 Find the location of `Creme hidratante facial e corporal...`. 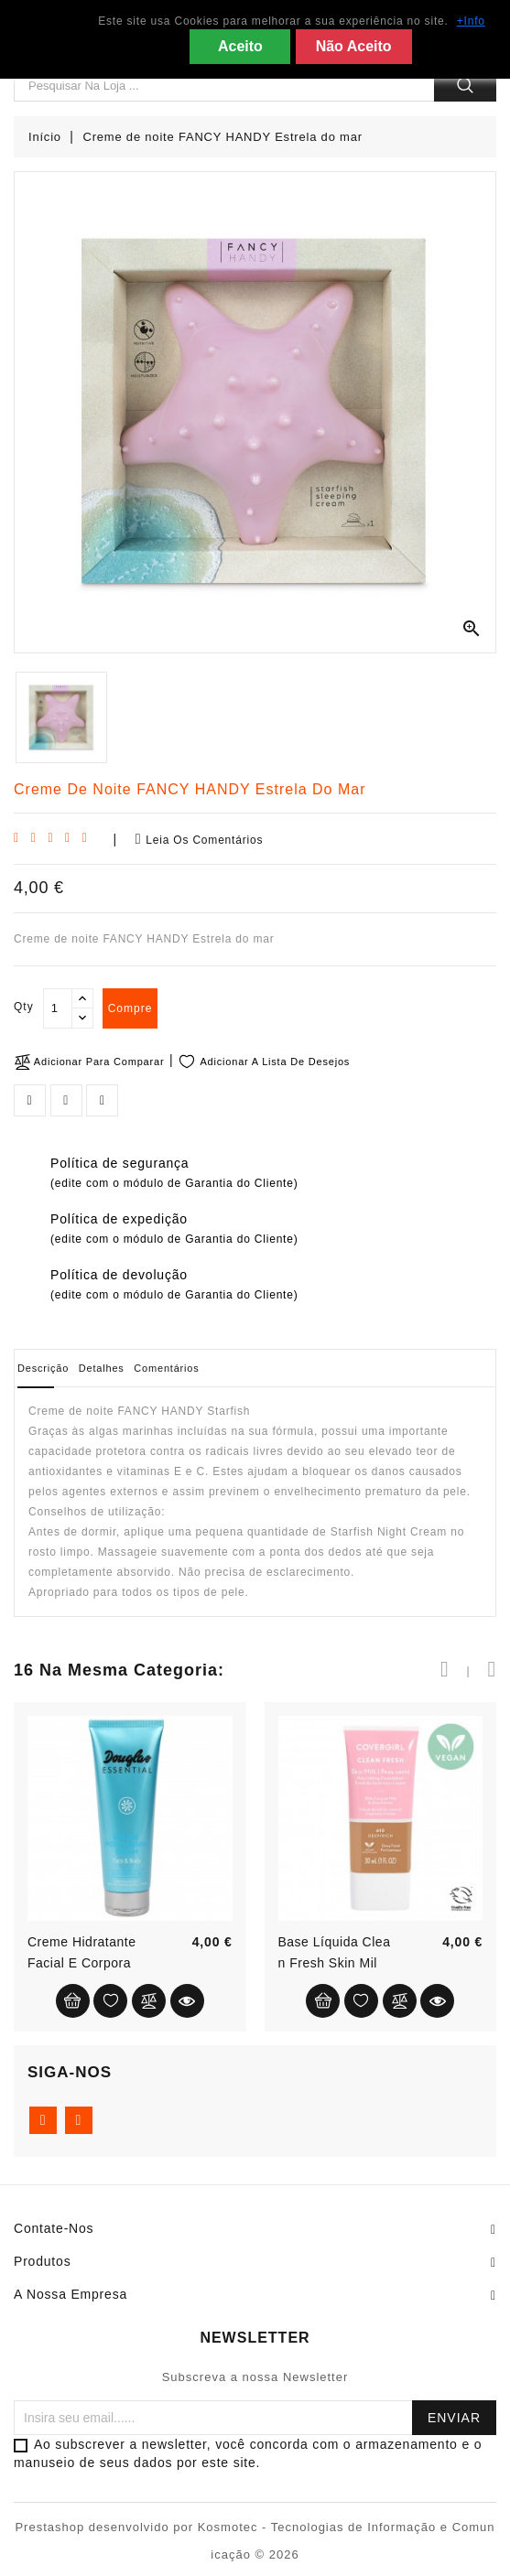

Creme hidratante facial e corporal... is located at coordinates (81, 1963).